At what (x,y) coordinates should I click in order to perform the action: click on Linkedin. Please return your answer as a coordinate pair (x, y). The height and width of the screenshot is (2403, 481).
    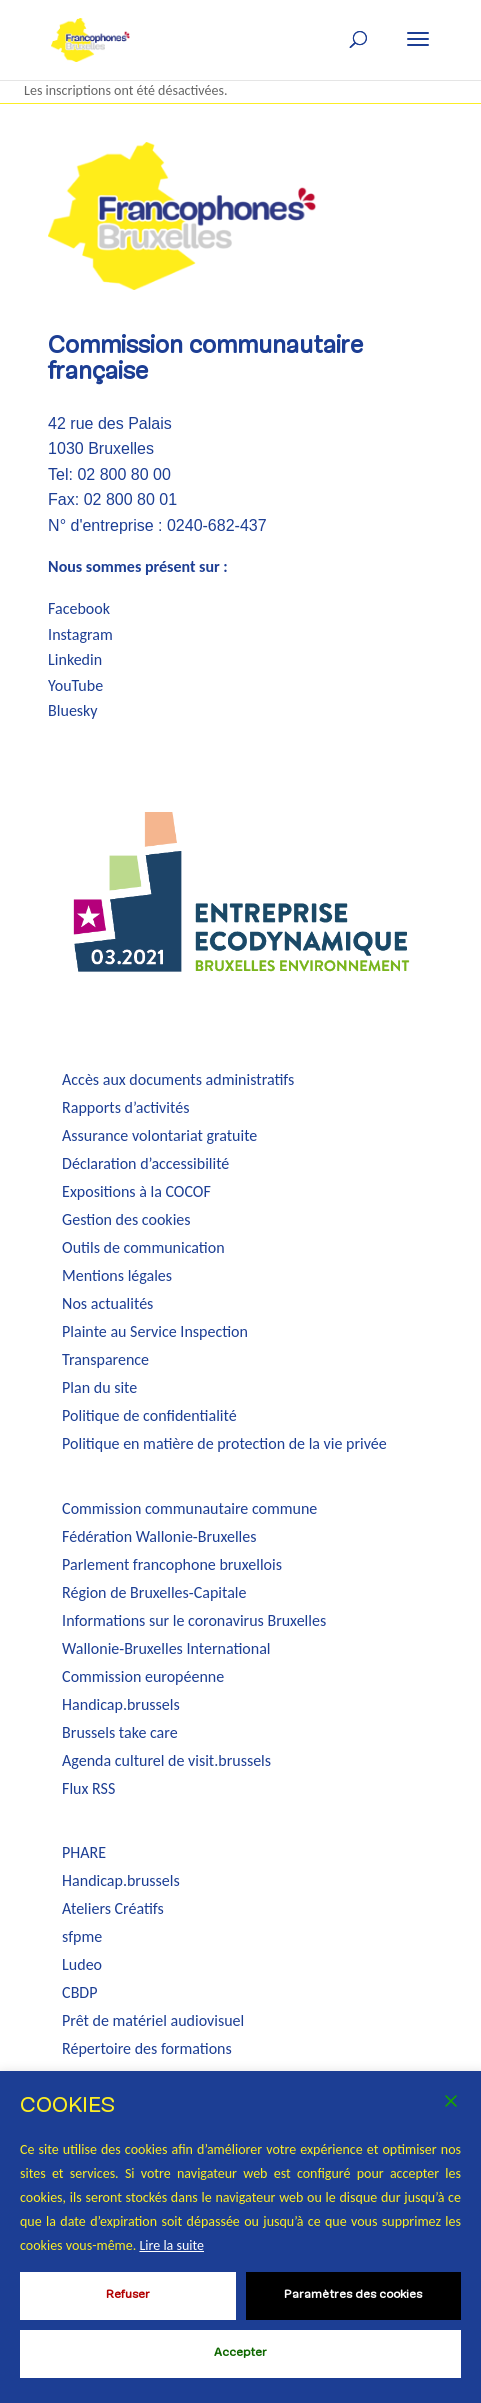
    Looking at the image, I should click on (75, 659).